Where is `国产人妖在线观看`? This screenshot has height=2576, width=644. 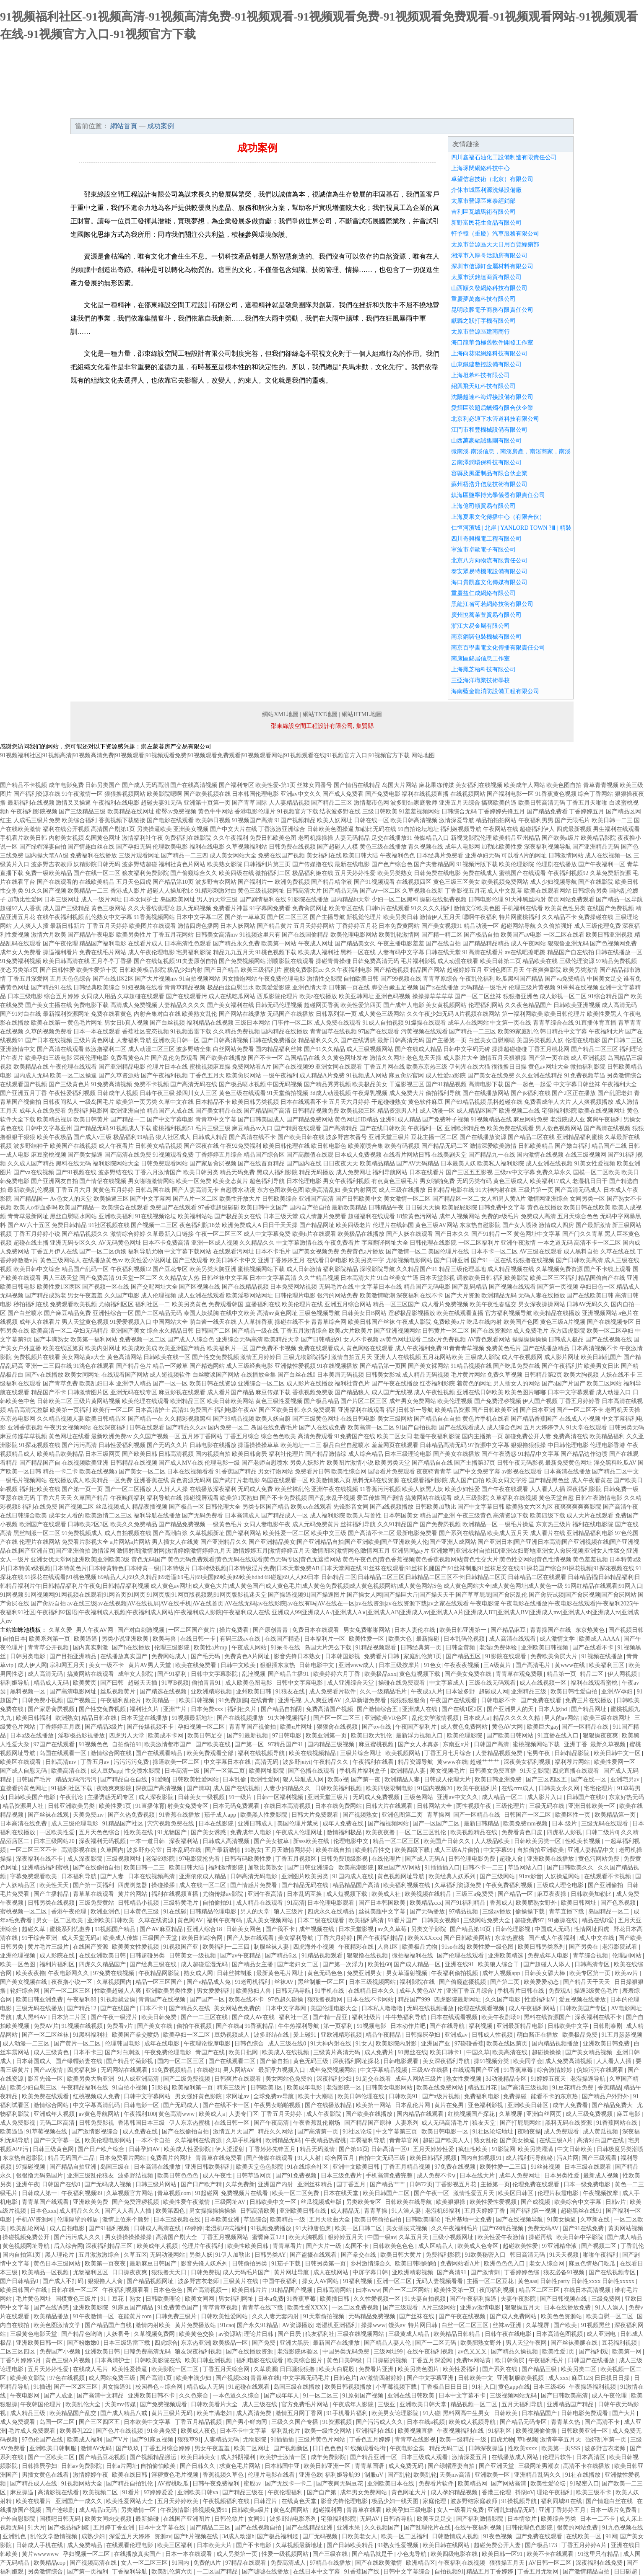 国产人妖在线观看 is located at coordinates (409, 1234).